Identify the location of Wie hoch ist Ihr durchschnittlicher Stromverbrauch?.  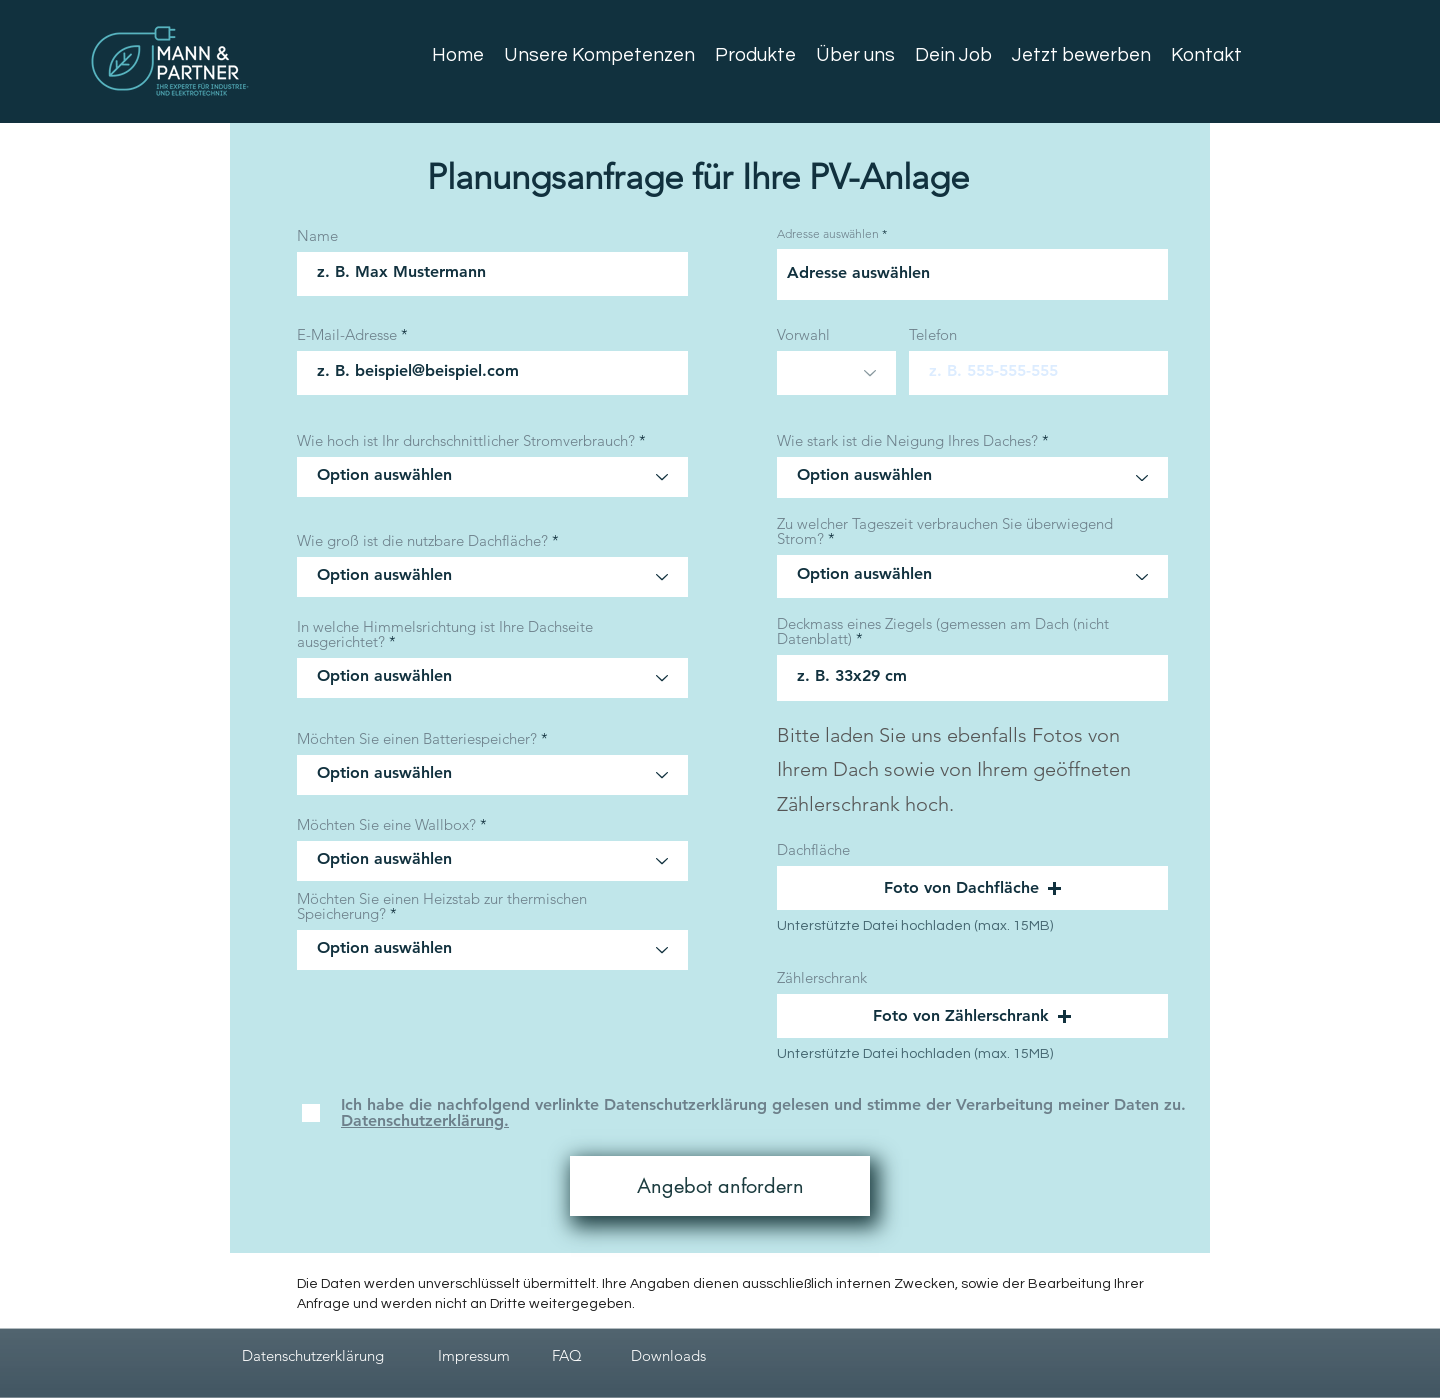
(466, 440).